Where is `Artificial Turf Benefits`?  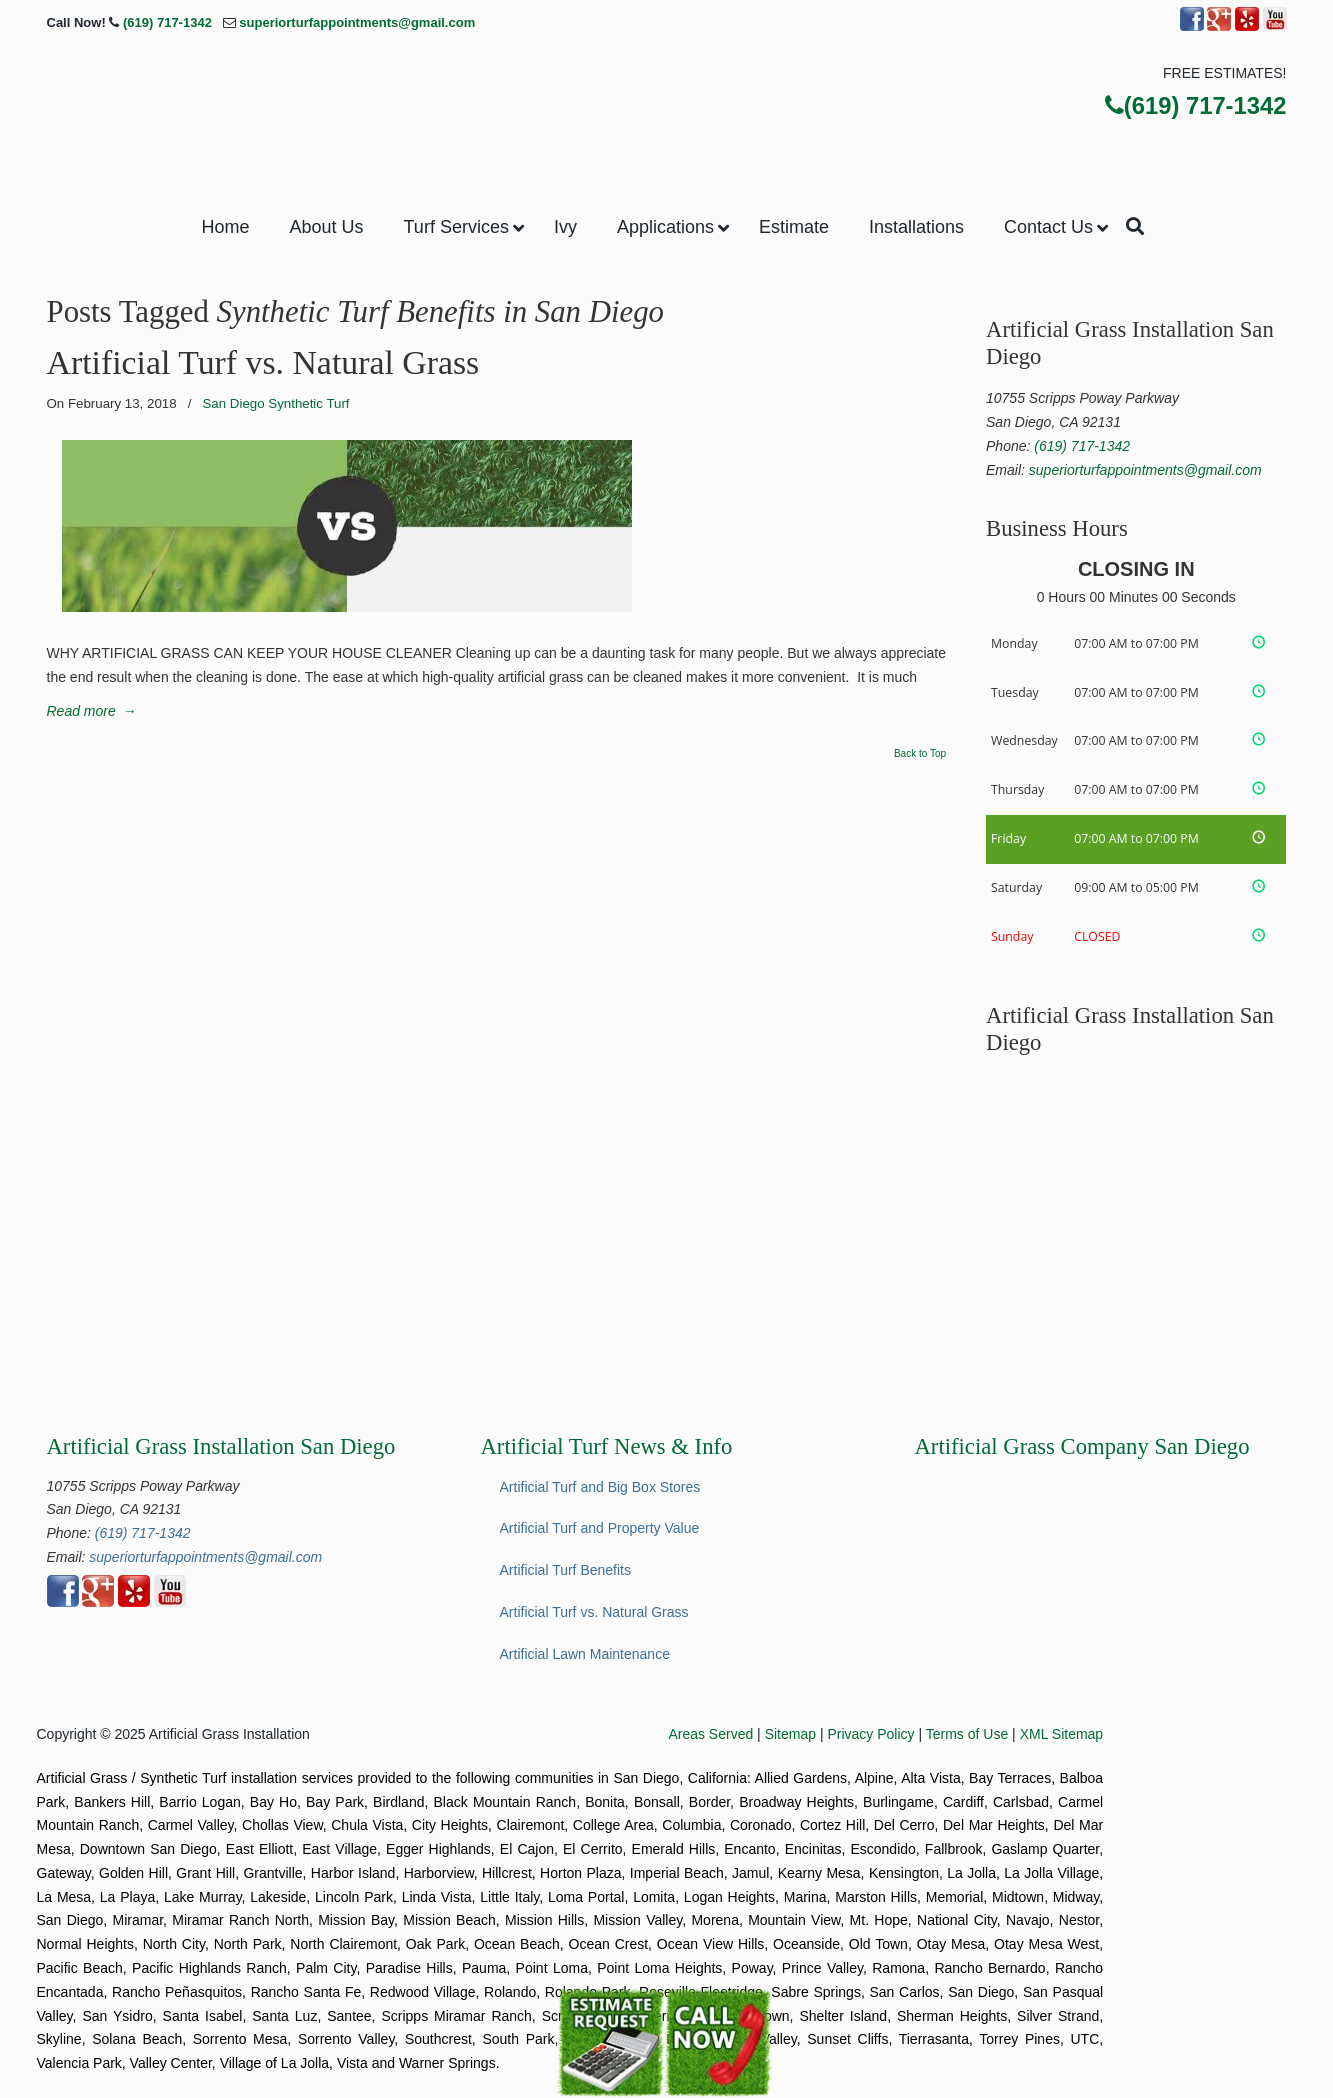 Artificial Turf Benefits is located at coordinates (566, 1570).